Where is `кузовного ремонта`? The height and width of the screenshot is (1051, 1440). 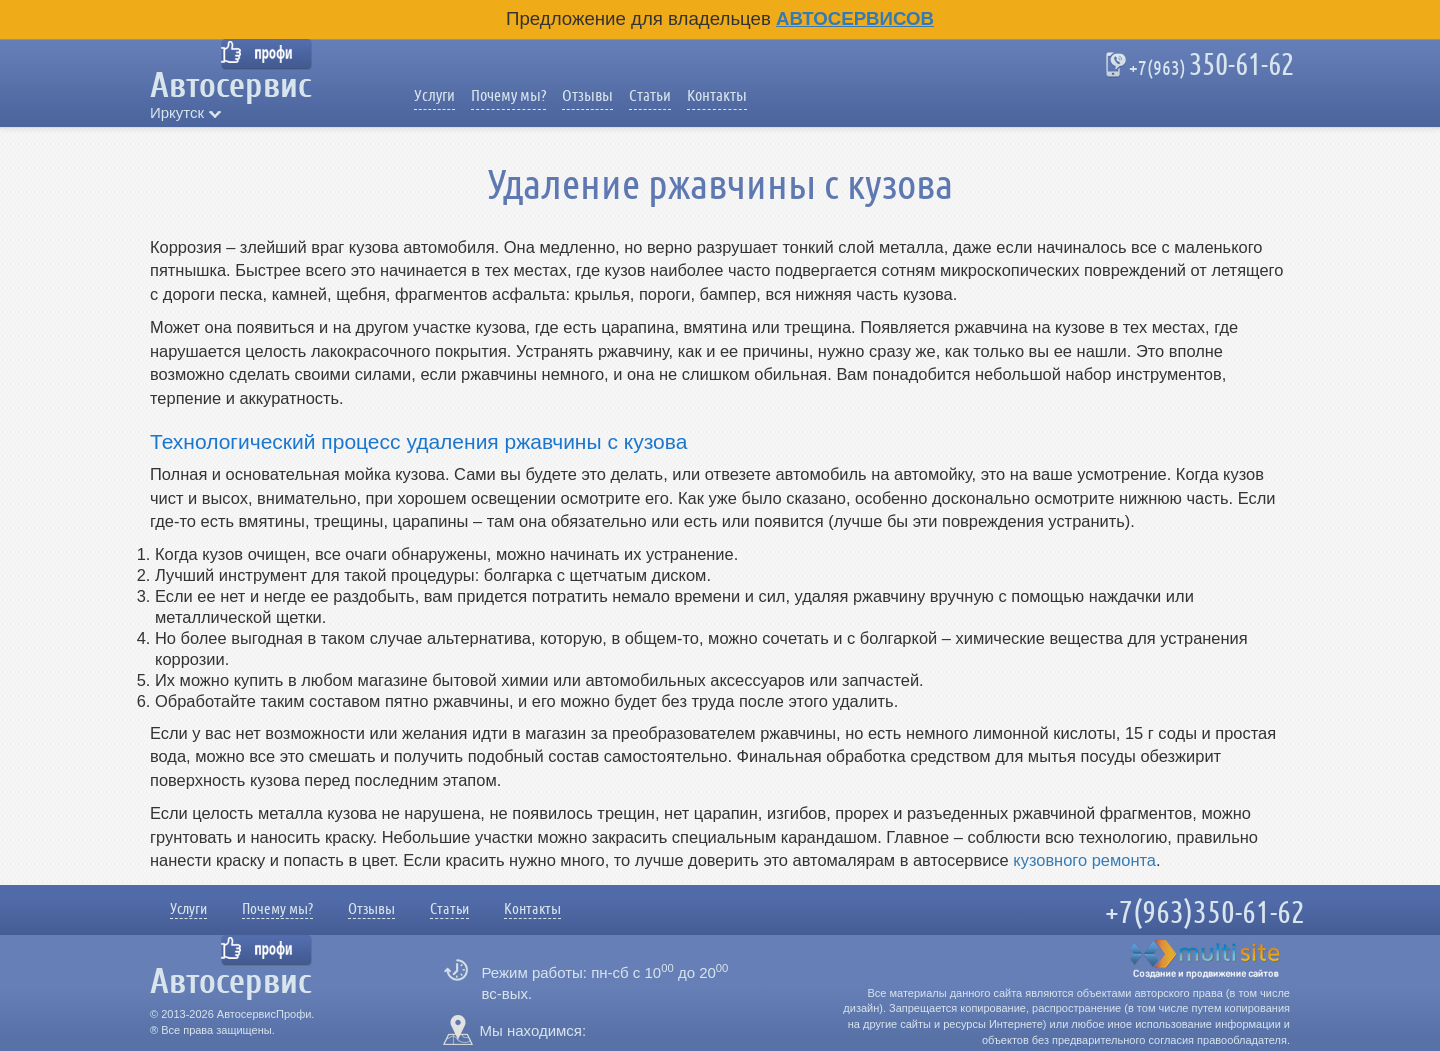
кузовного ремонта is located at coordinates (1084, 860).